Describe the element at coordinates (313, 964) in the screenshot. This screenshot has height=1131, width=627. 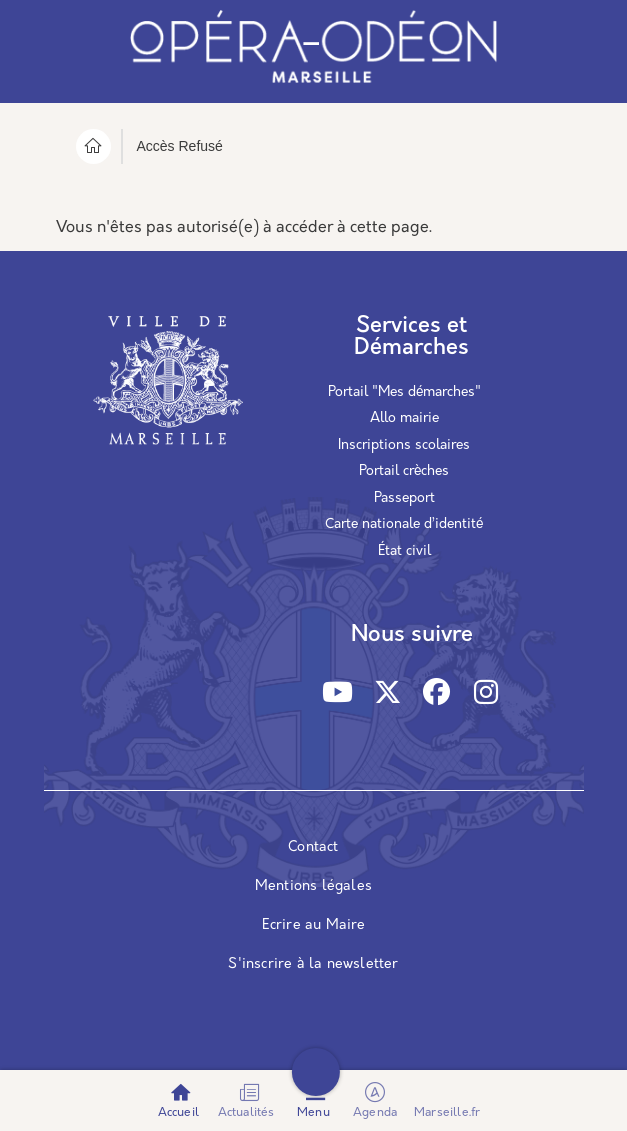
I see `S'inscrire à la newsletter` at that location.